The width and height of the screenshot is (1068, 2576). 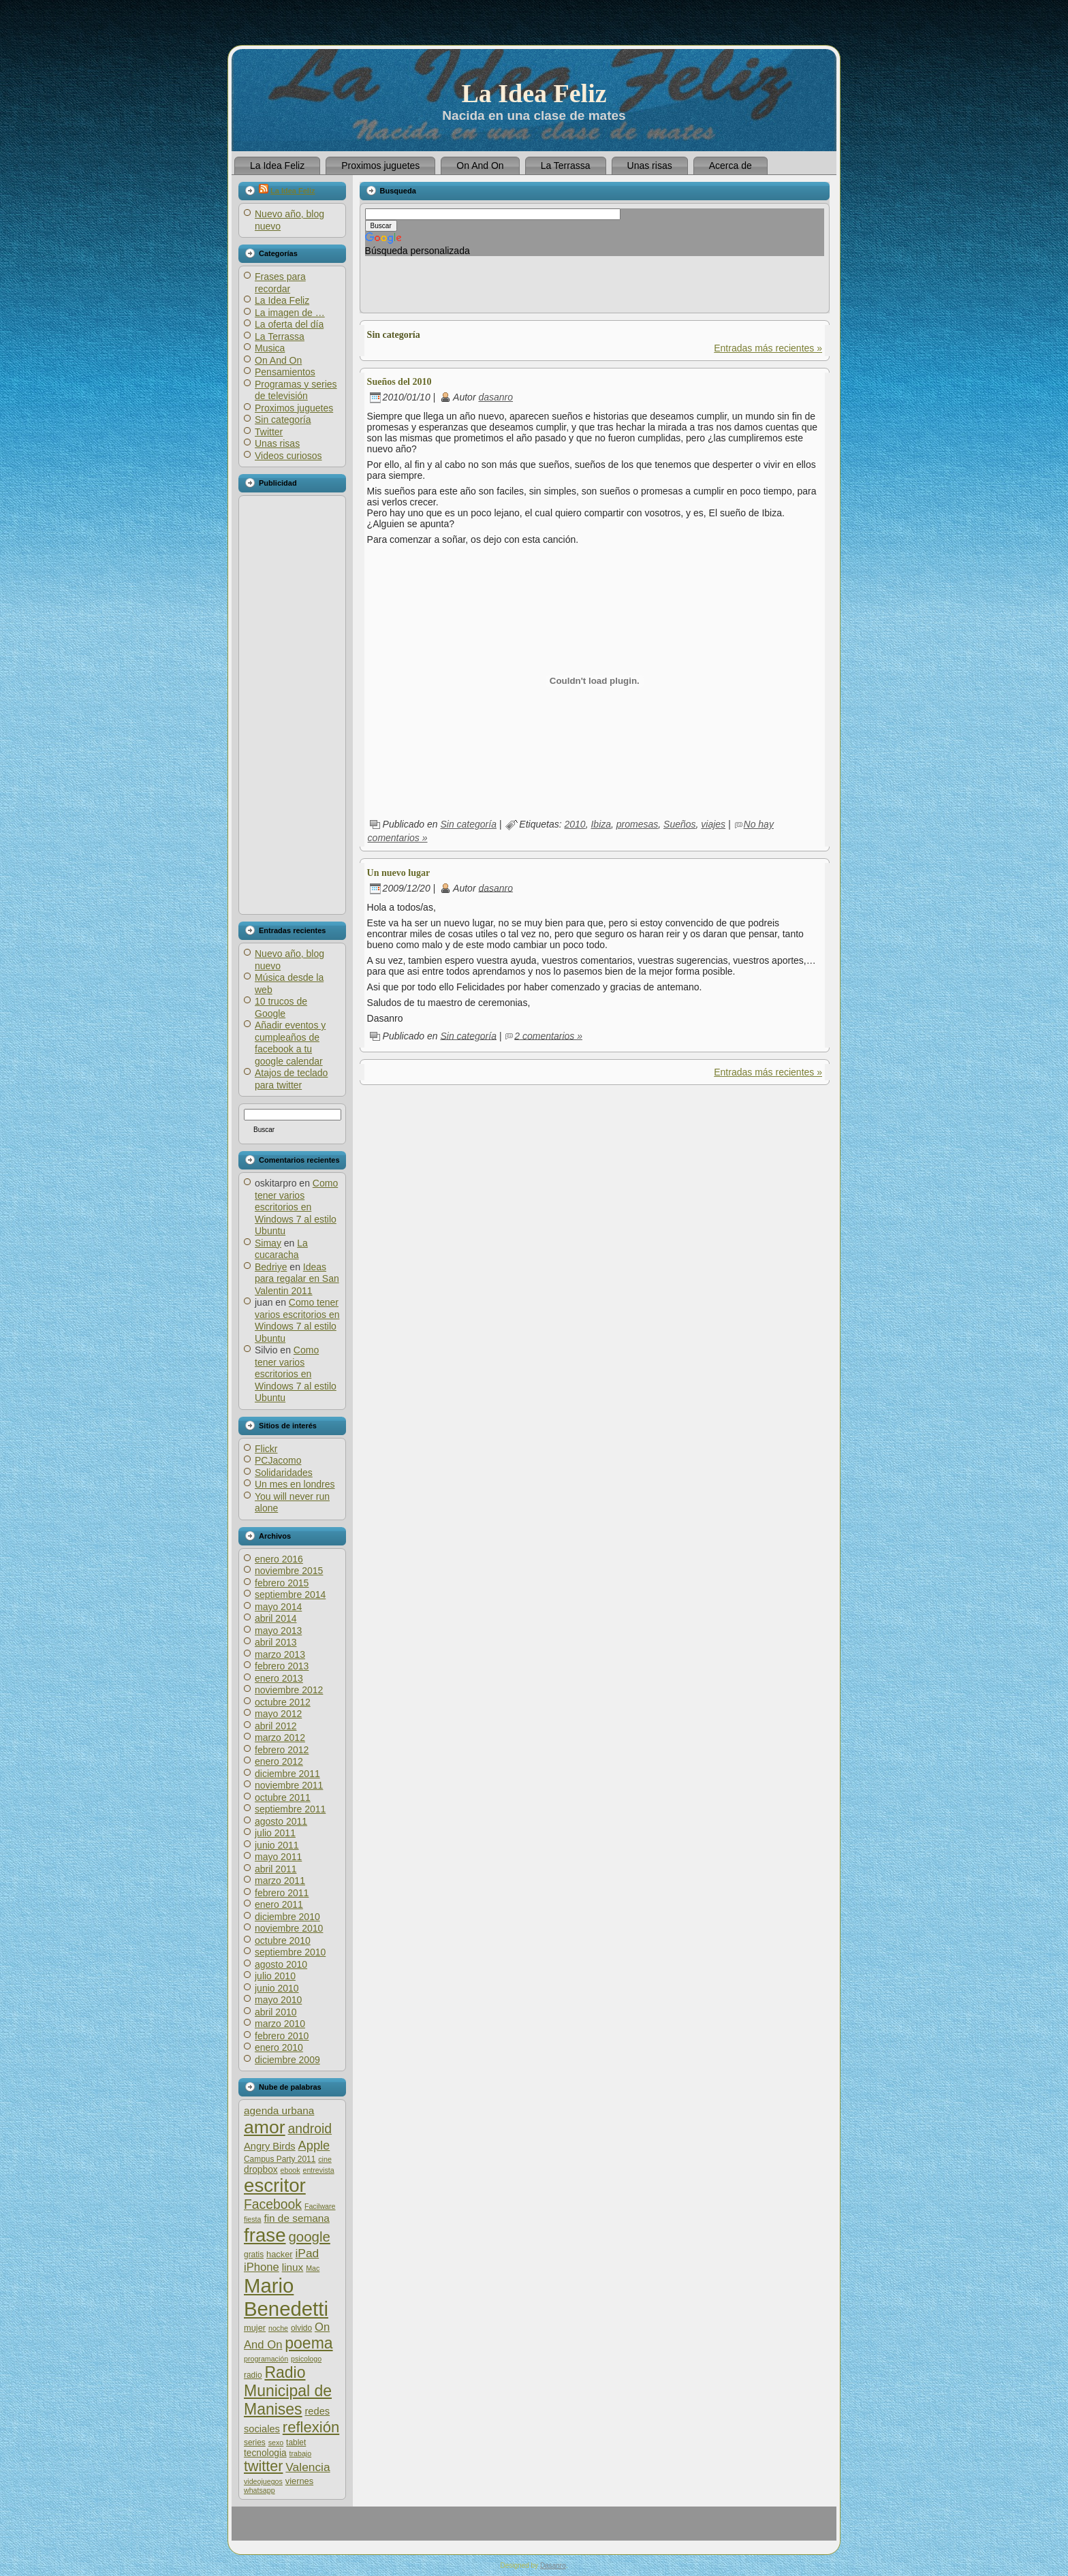 What do you see at coordinates (283, 1702) in the screenshot?
I see `octubre 2012` at bounding box center [283, 1702].